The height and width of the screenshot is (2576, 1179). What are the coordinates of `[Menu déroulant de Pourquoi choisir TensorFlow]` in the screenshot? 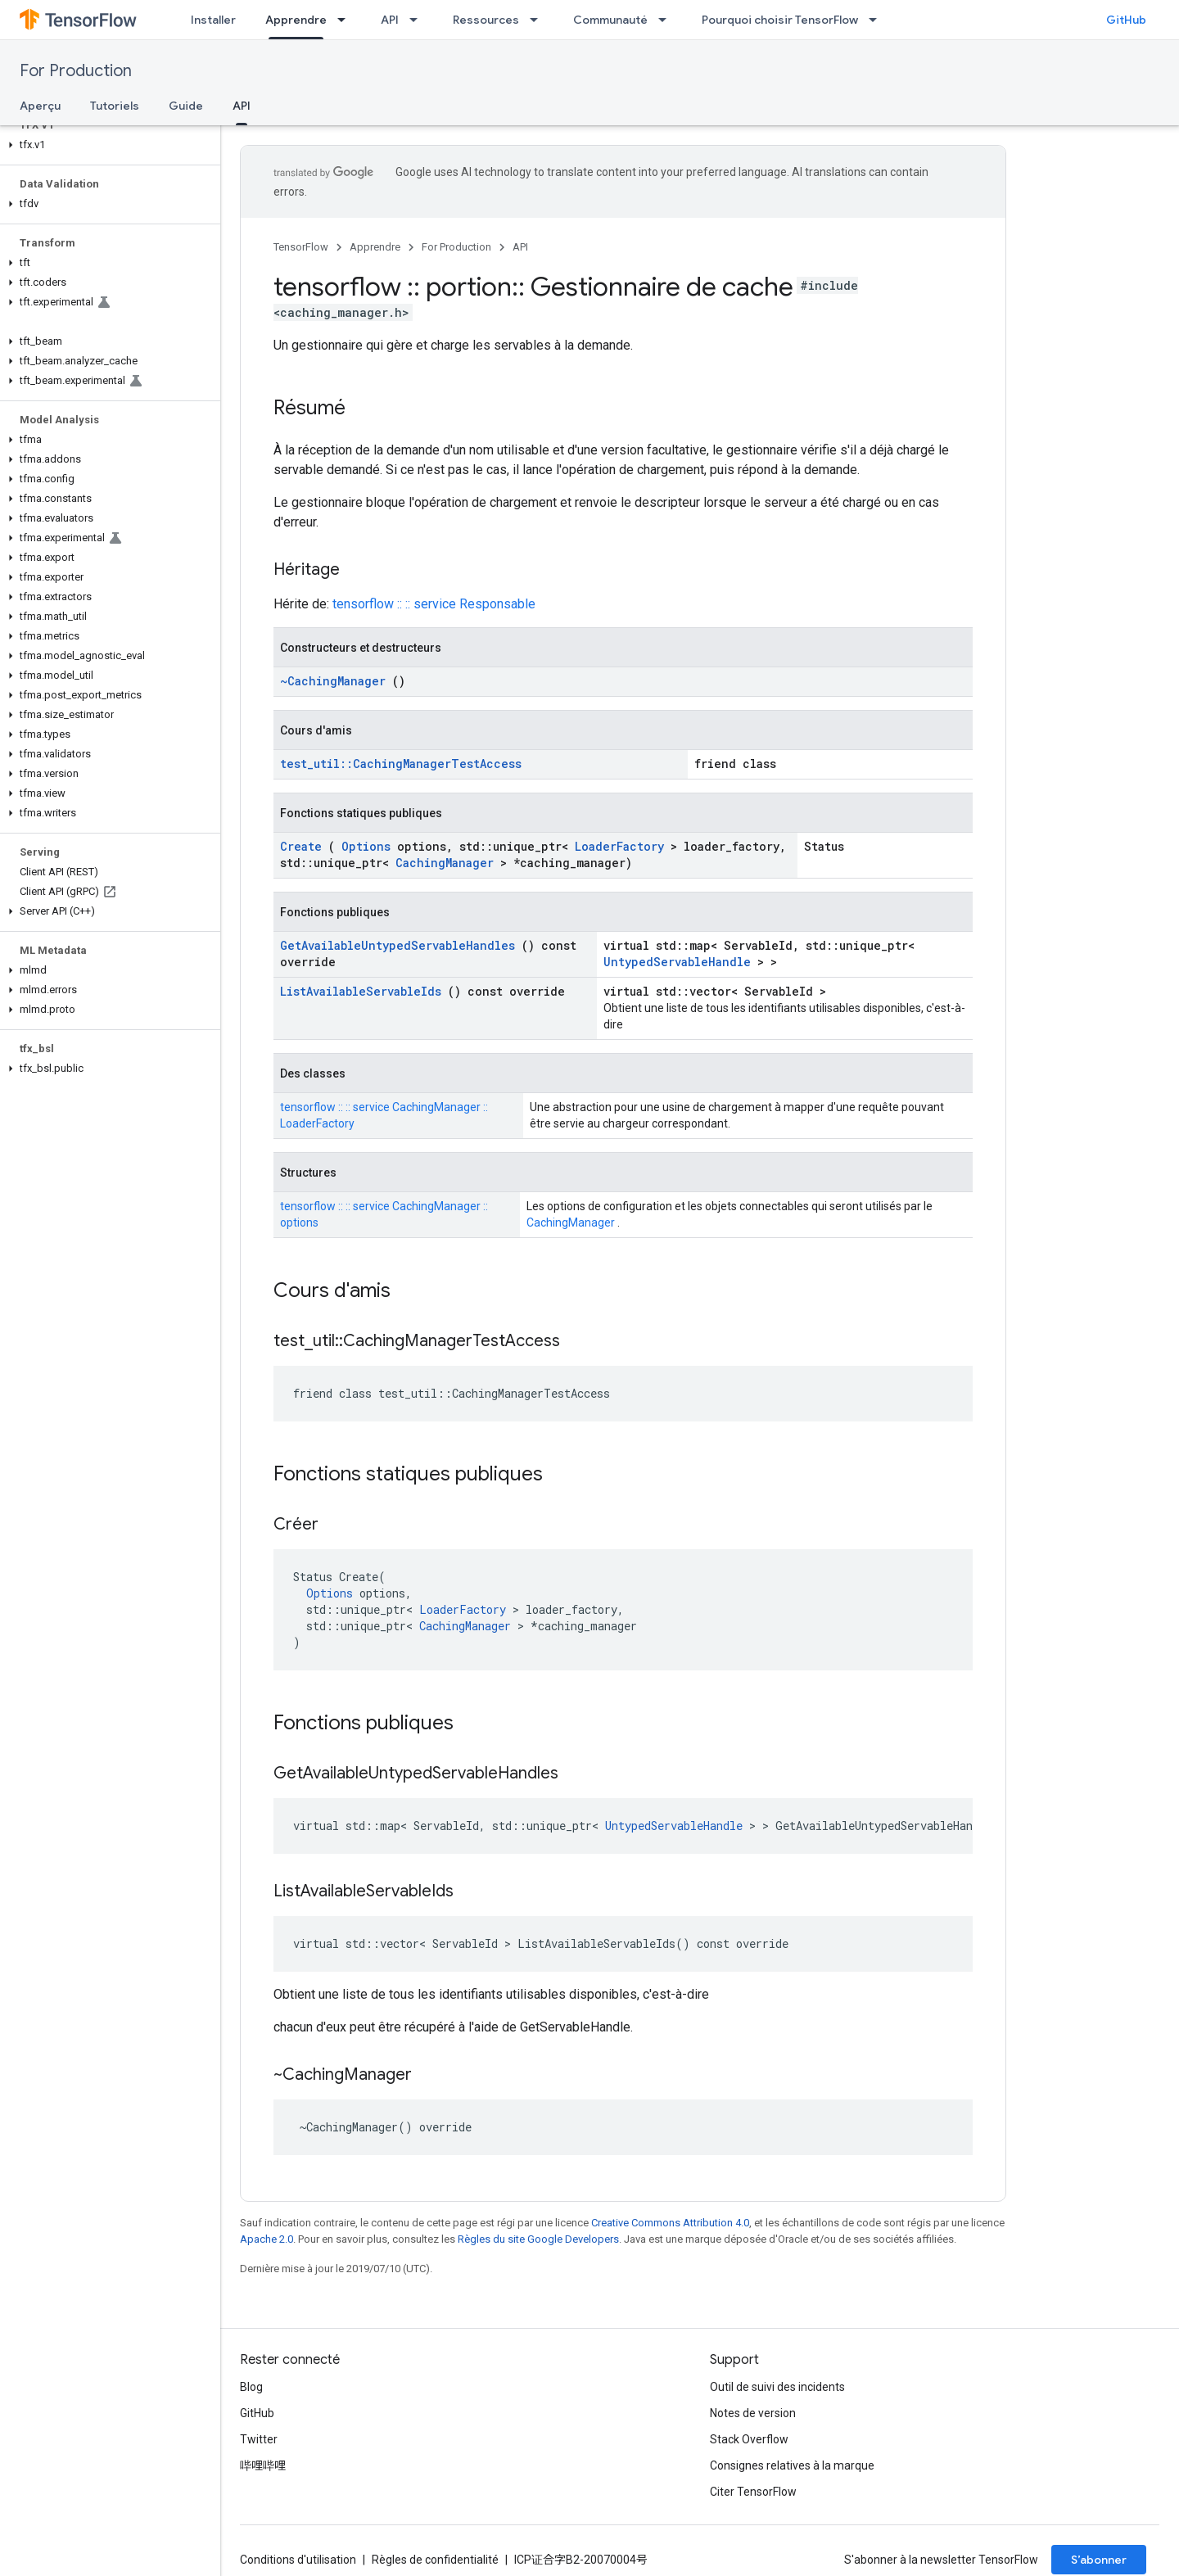 It's located at (877, 19).